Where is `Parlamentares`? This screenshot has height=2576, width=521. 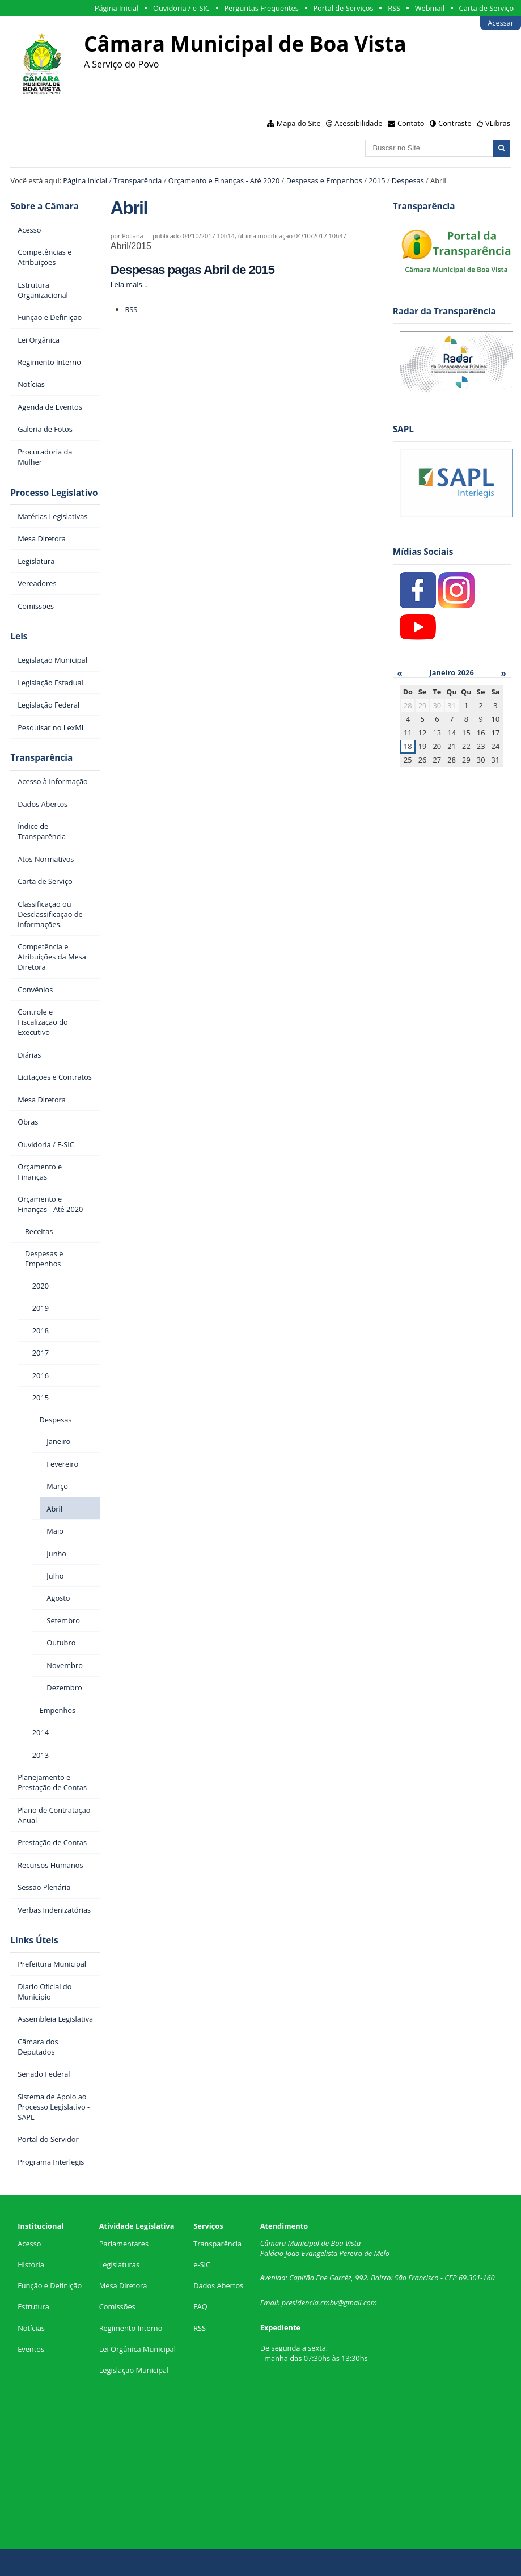
Parlamentares is located at coordinates (124, 2243).